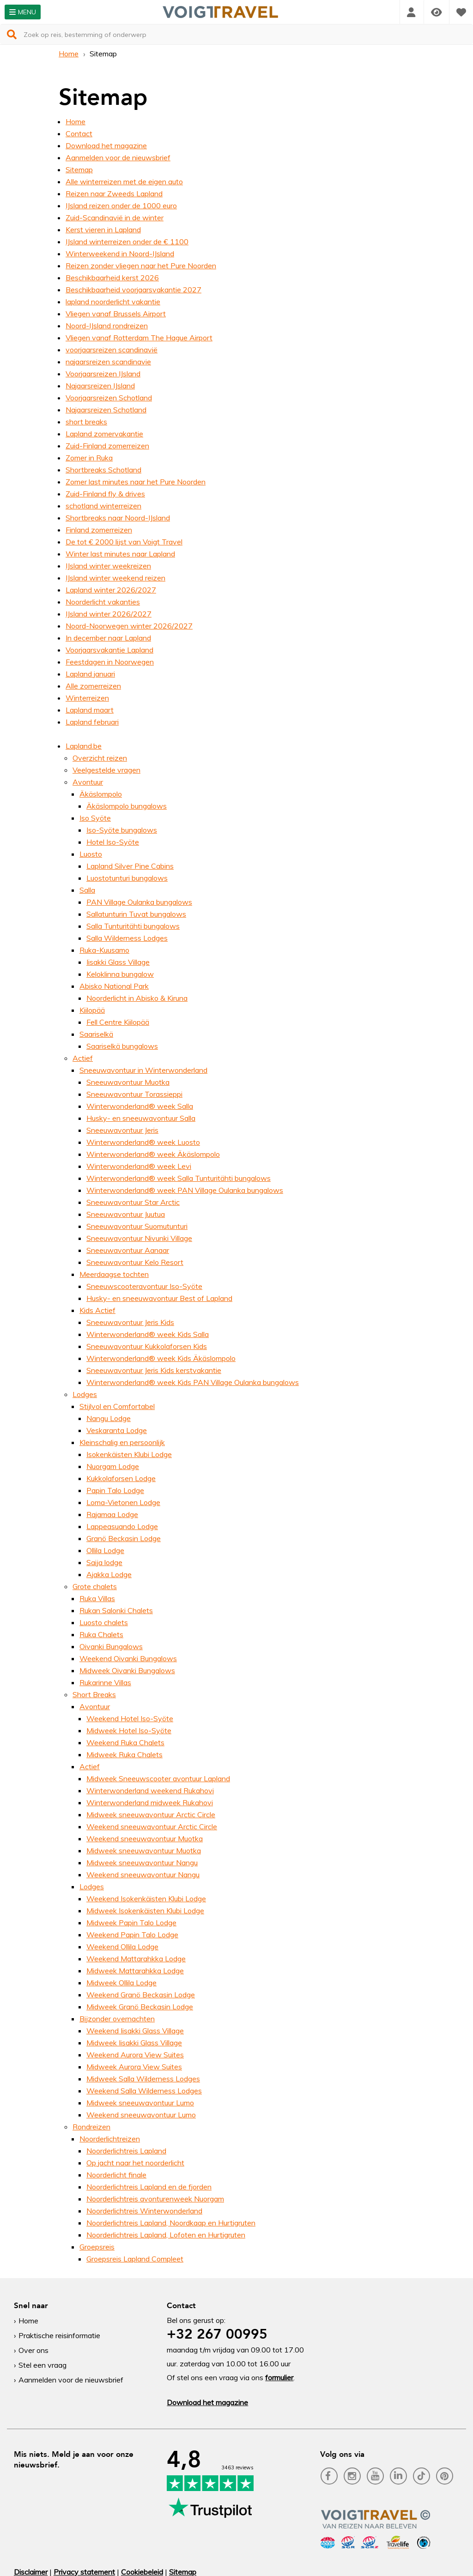 The height and width of the screenshot is (2576, 473). Describe the element at coordinates (114, 193) in the screenshot. I see `Reizen naar Zweeds Lapland` at that location.